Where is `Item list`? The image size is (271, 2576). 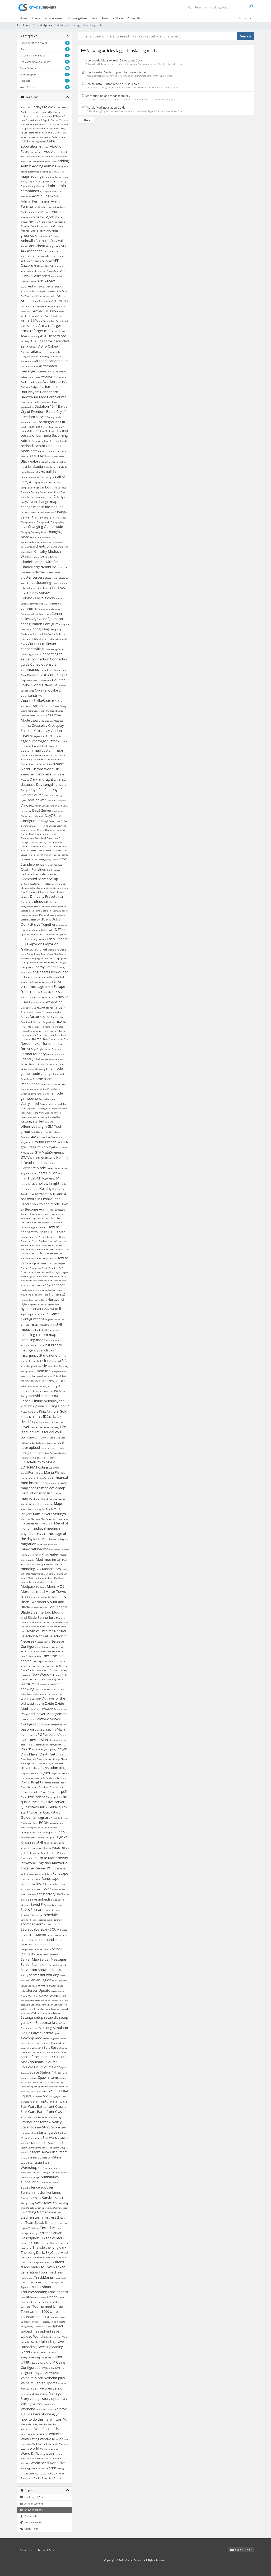 Item list is located at coordinates (43, 1371).